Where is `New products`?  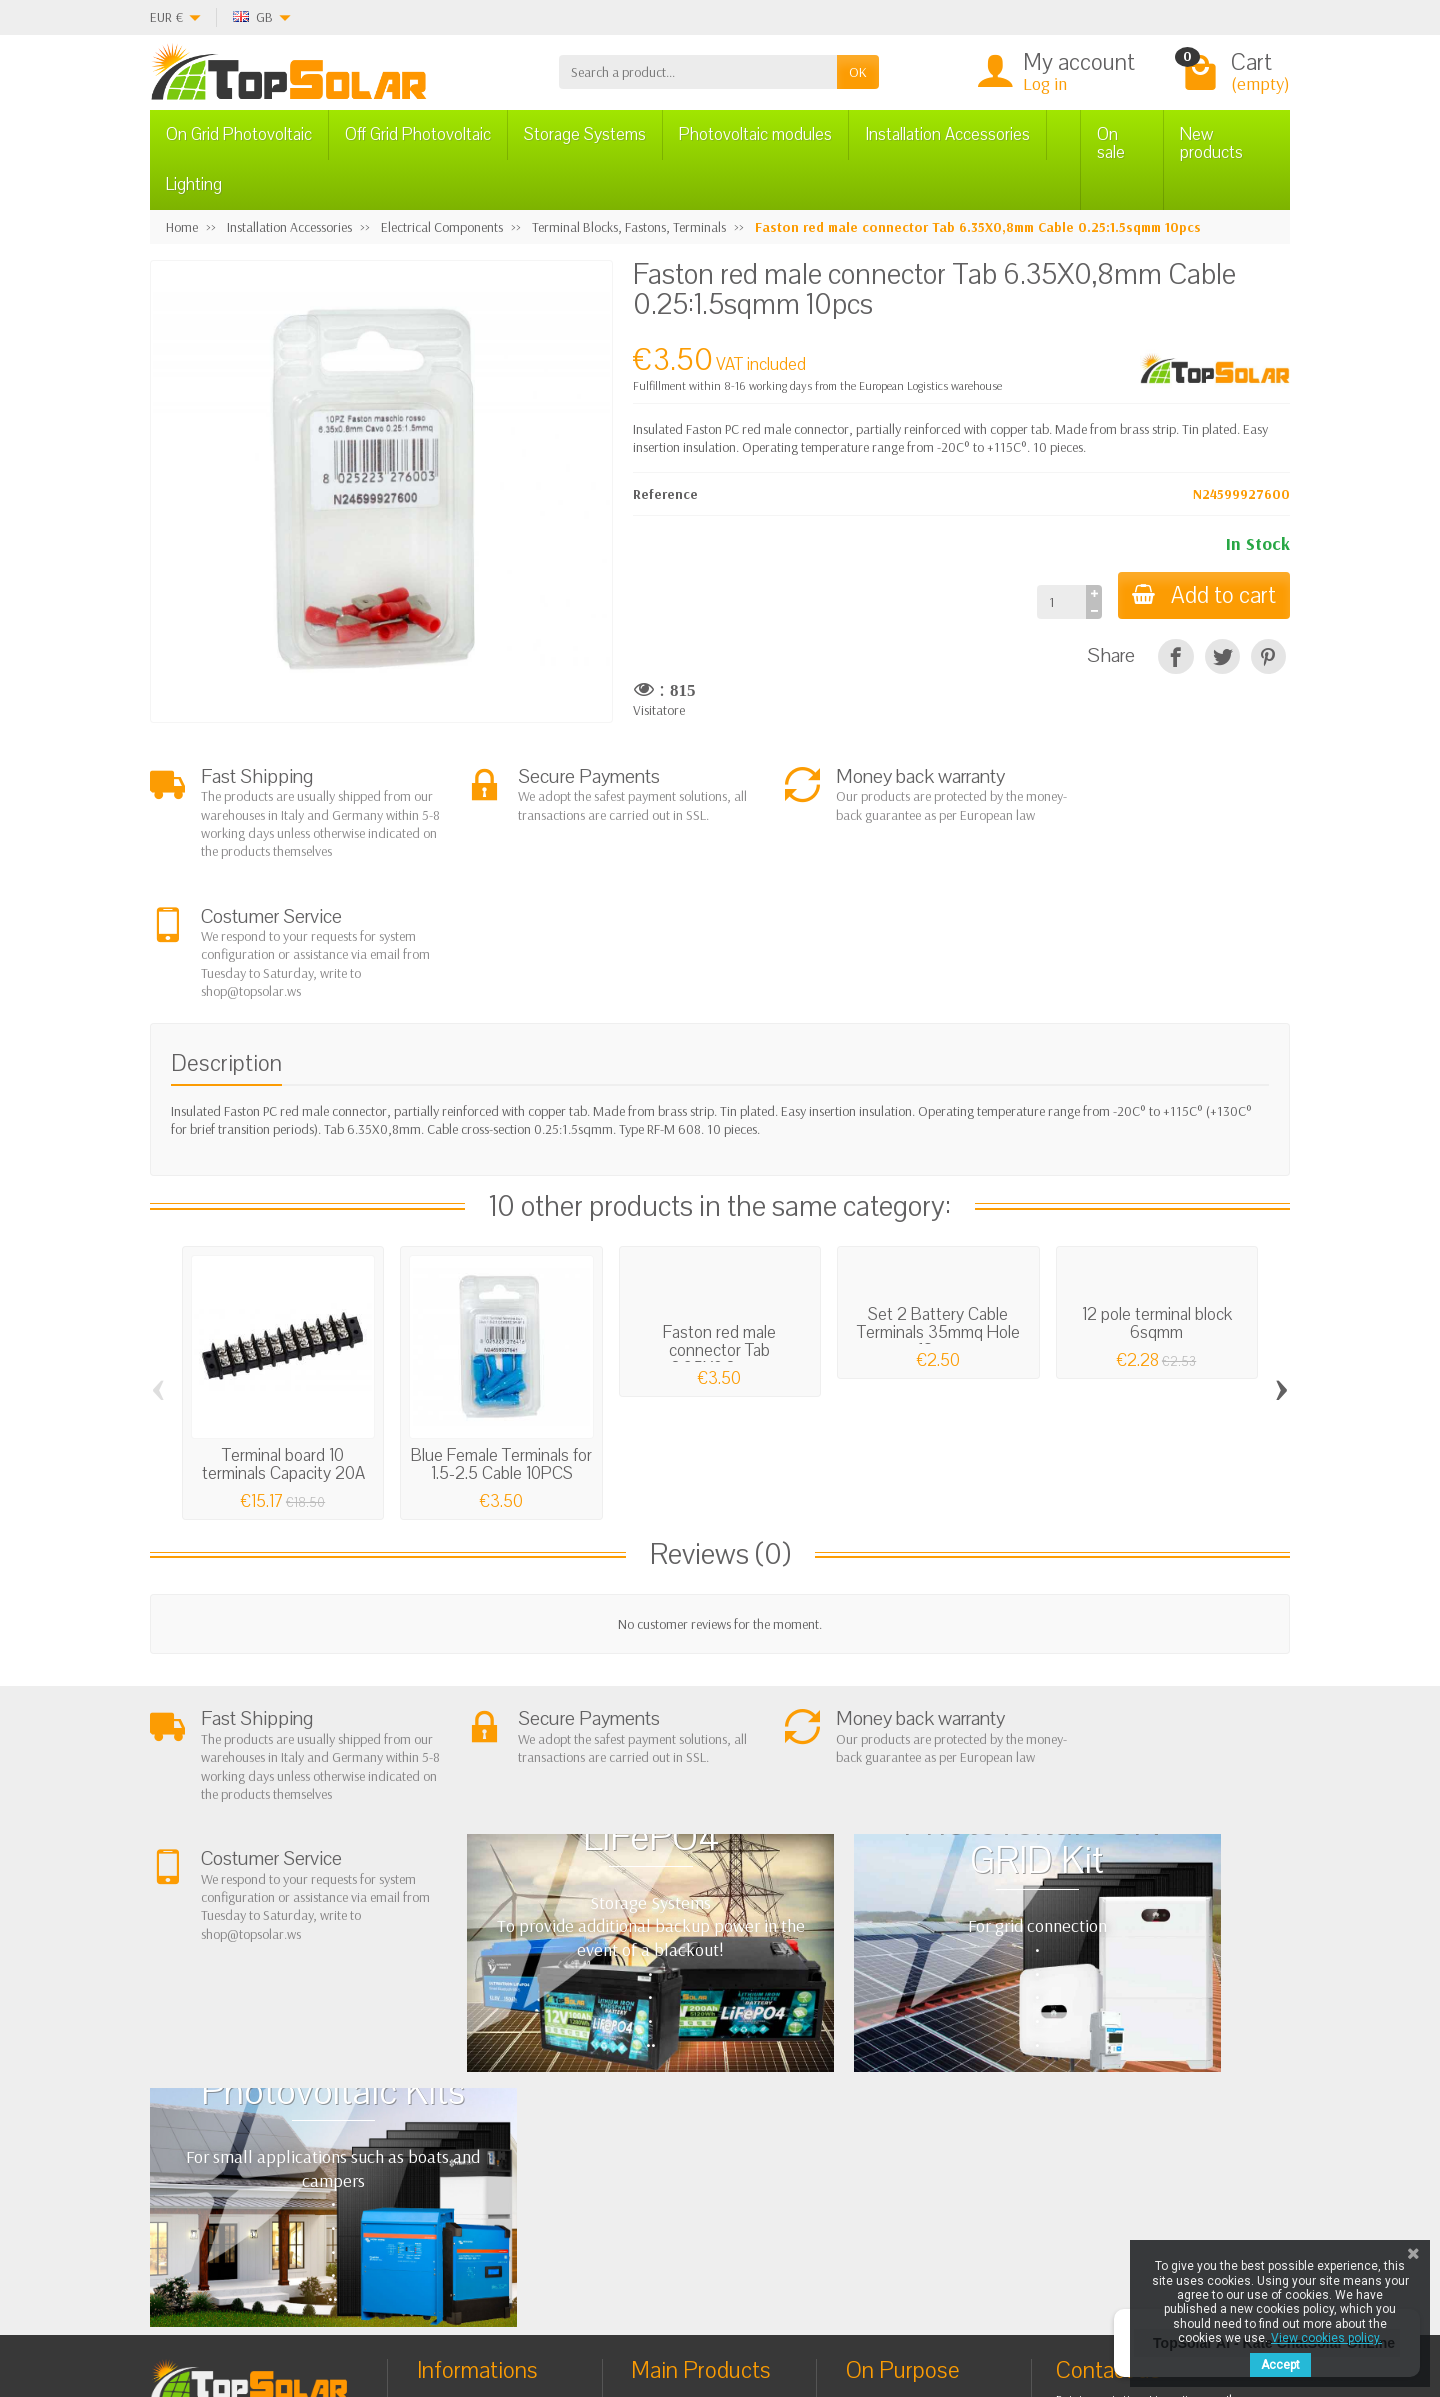
New products is located at coordinates (1211, 143).